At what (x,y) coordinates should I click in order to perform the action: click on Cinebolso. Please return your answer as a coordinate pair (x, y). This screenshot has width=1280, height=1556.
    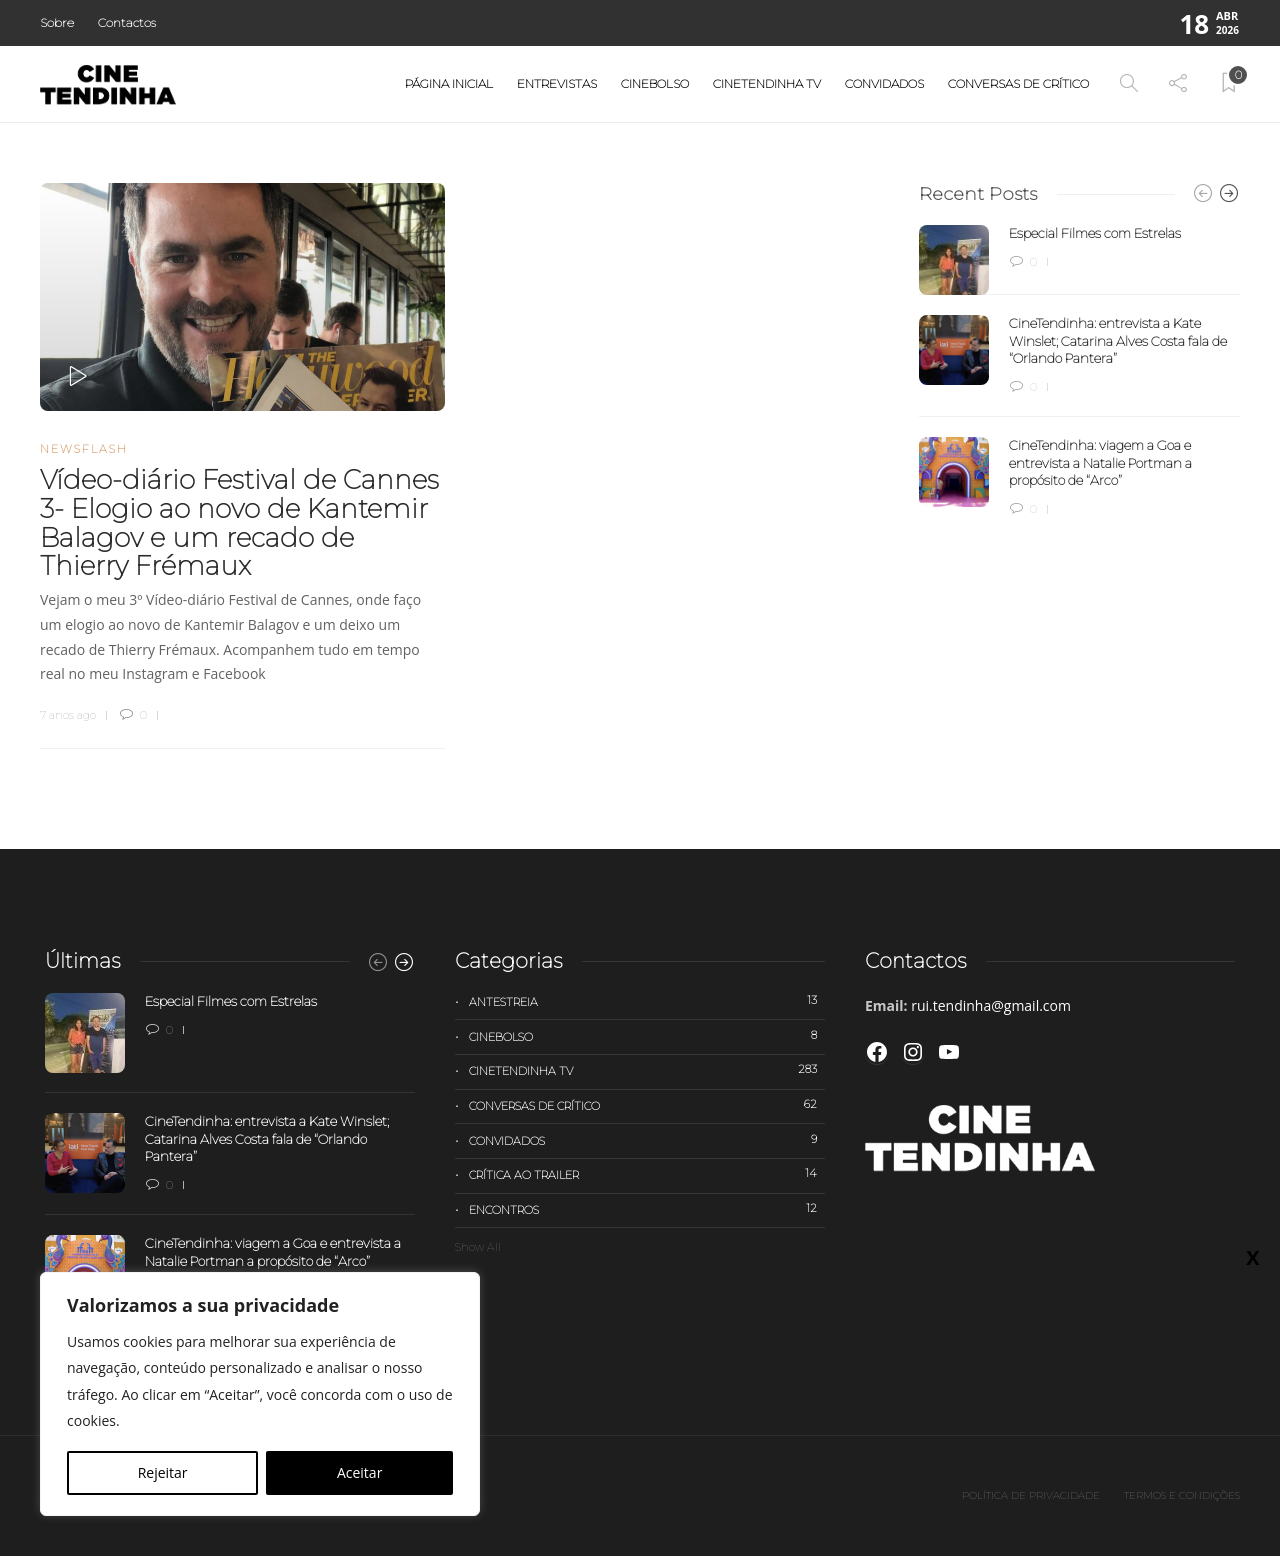
    Looking at the image, I should click on (655, 83).